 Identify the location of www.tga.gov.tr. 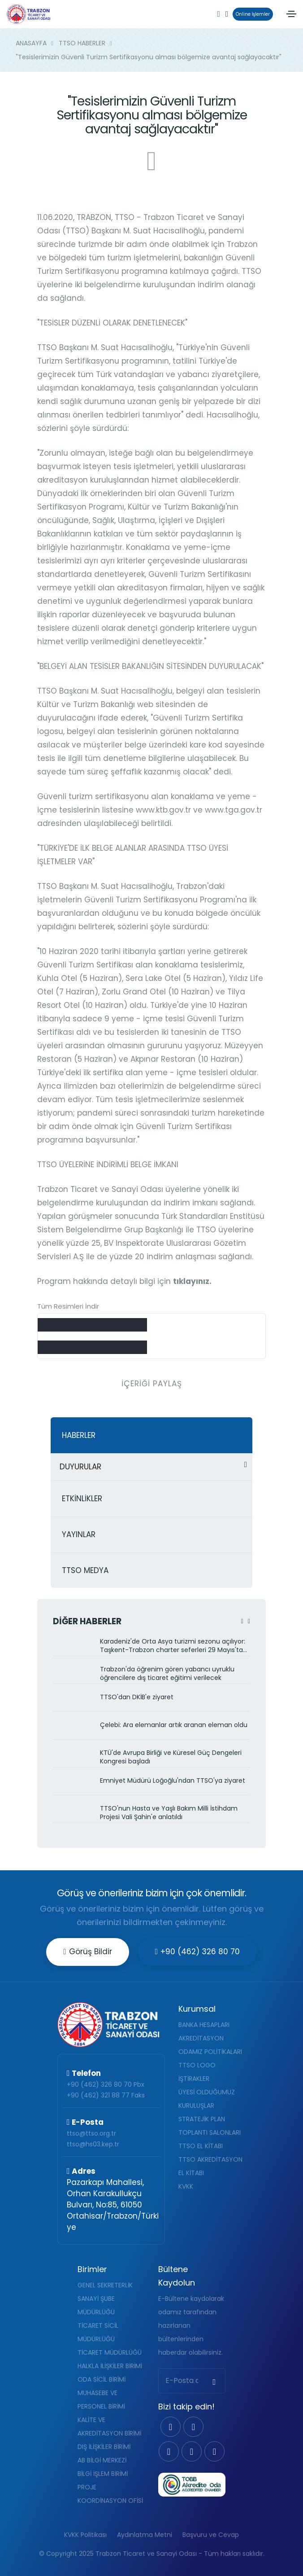
(233, 809).